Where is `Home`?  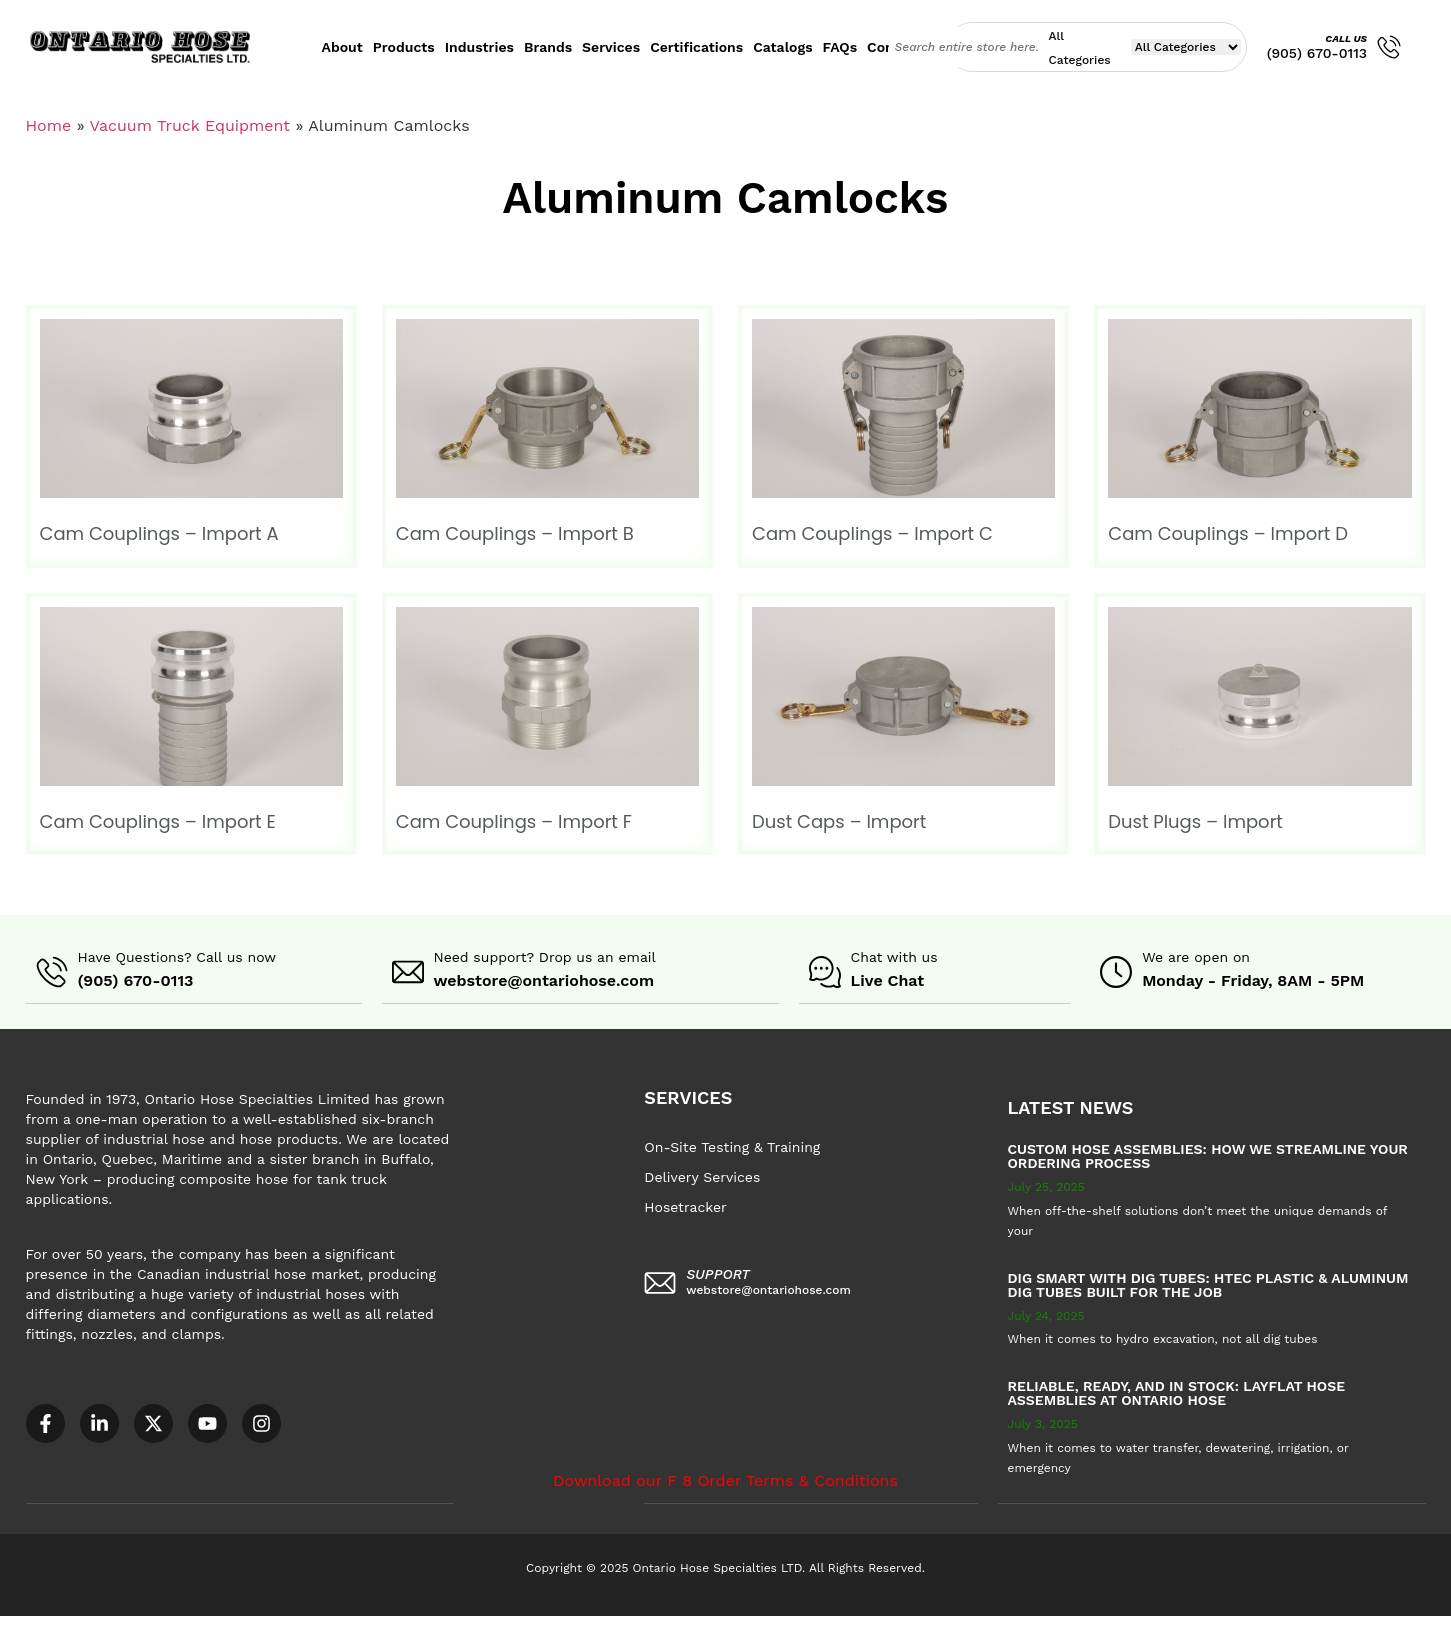
Home is located at coordinates (49, 125).